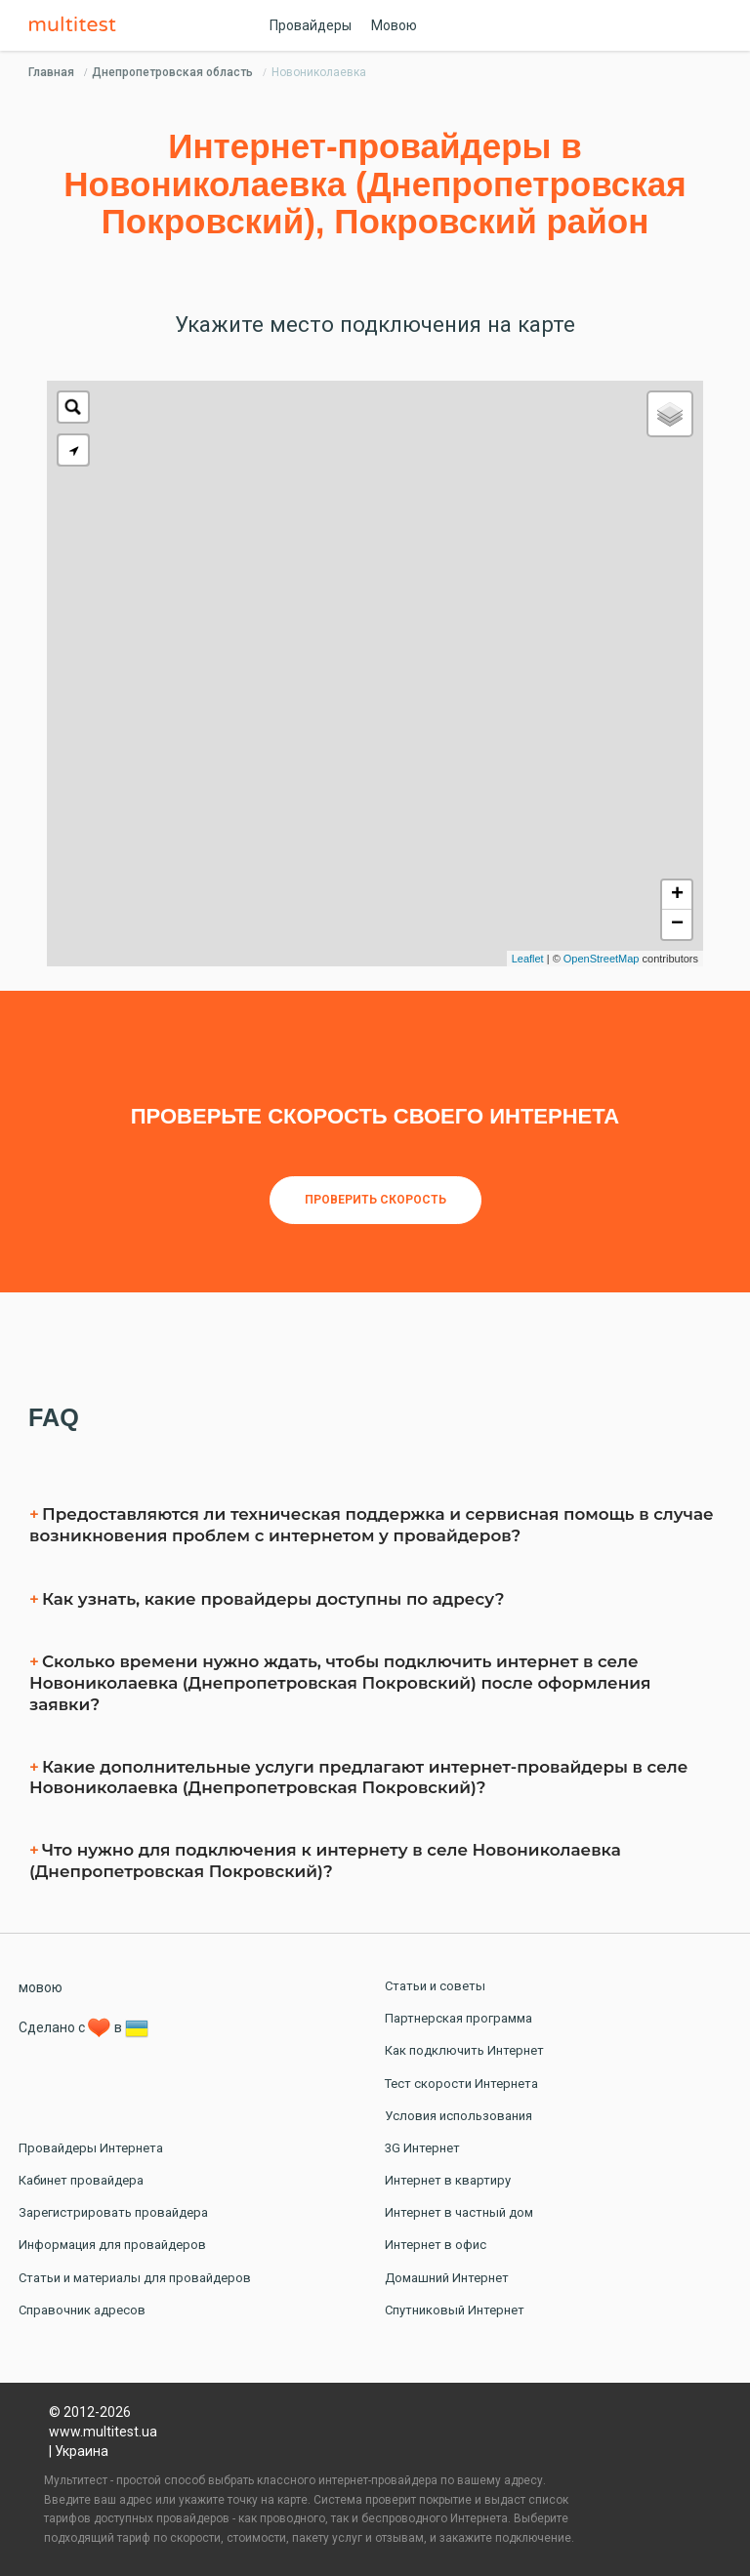  Describe the element at coordinates (91, 2148) in the screenshot. I see `Провайдеры Интернета` at that location.